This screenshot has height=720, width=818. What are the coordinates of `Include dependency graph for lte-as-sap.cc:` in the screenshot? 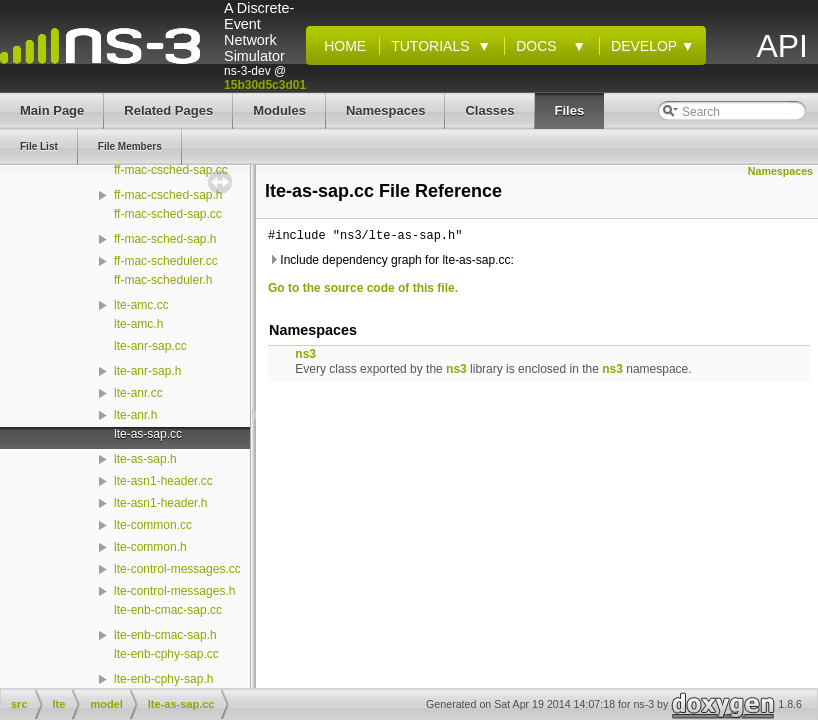 It's located at (391, 260).